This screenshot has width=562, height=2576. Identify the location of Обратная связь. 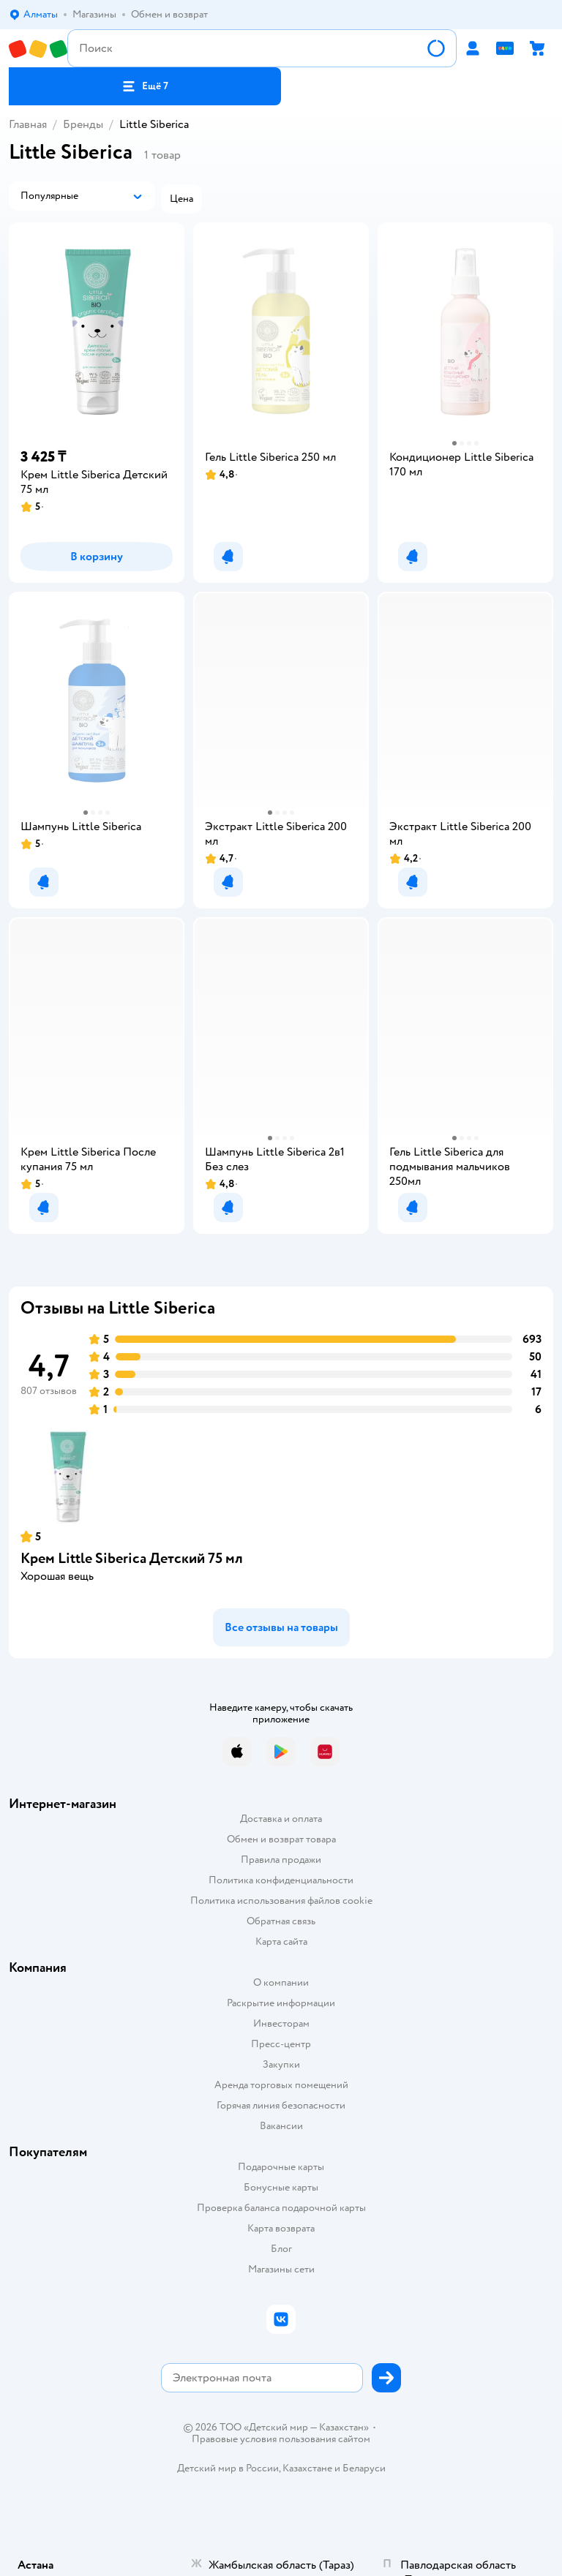
(281, 1921).